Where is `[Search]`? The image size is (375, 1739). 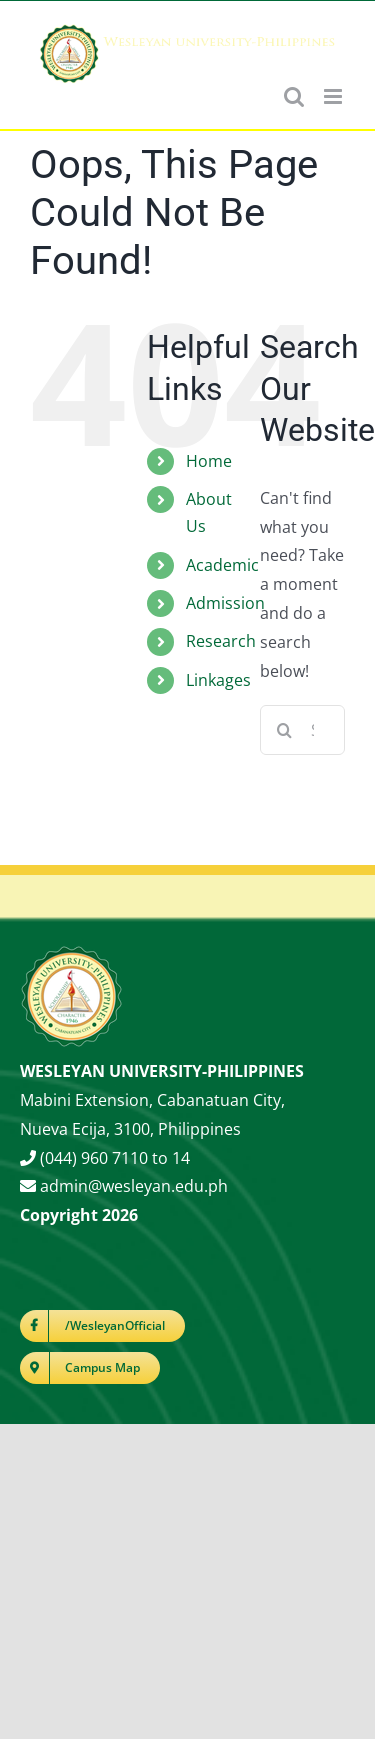
[Search] is located at coordinates (285, 730).